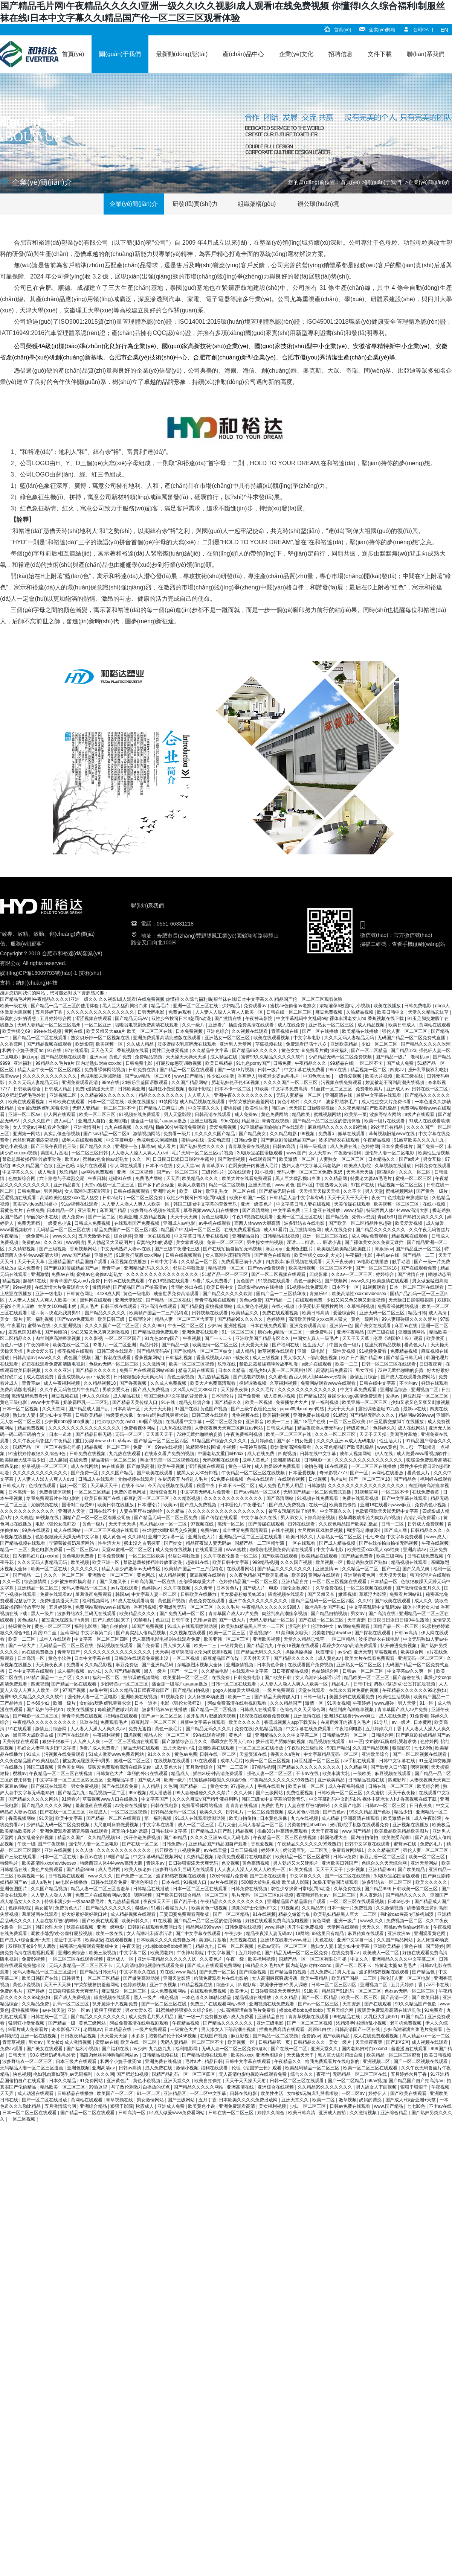 This screenshot has width=452, height=2576. Describe the element at coordinates (14, 1005) in the screenshot. I see `欧美一级在线` at that location.